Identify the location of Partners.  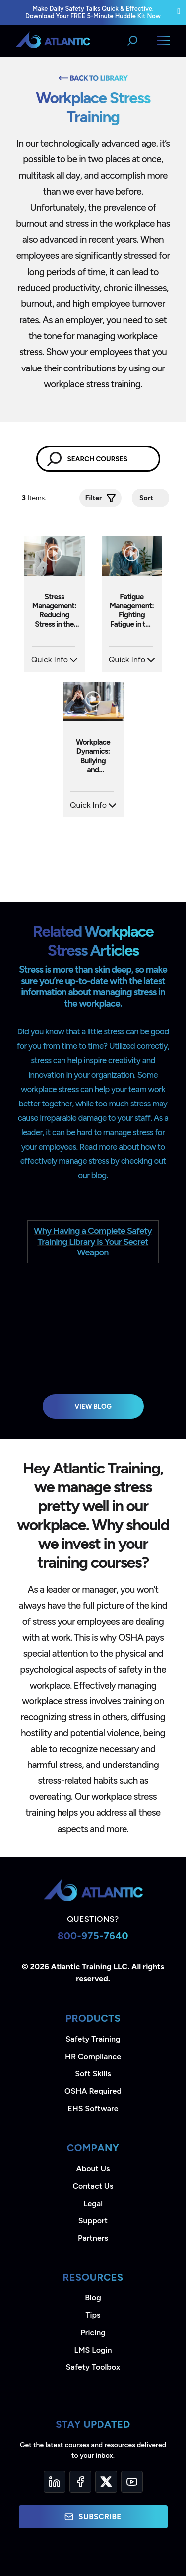
(93, 2238).